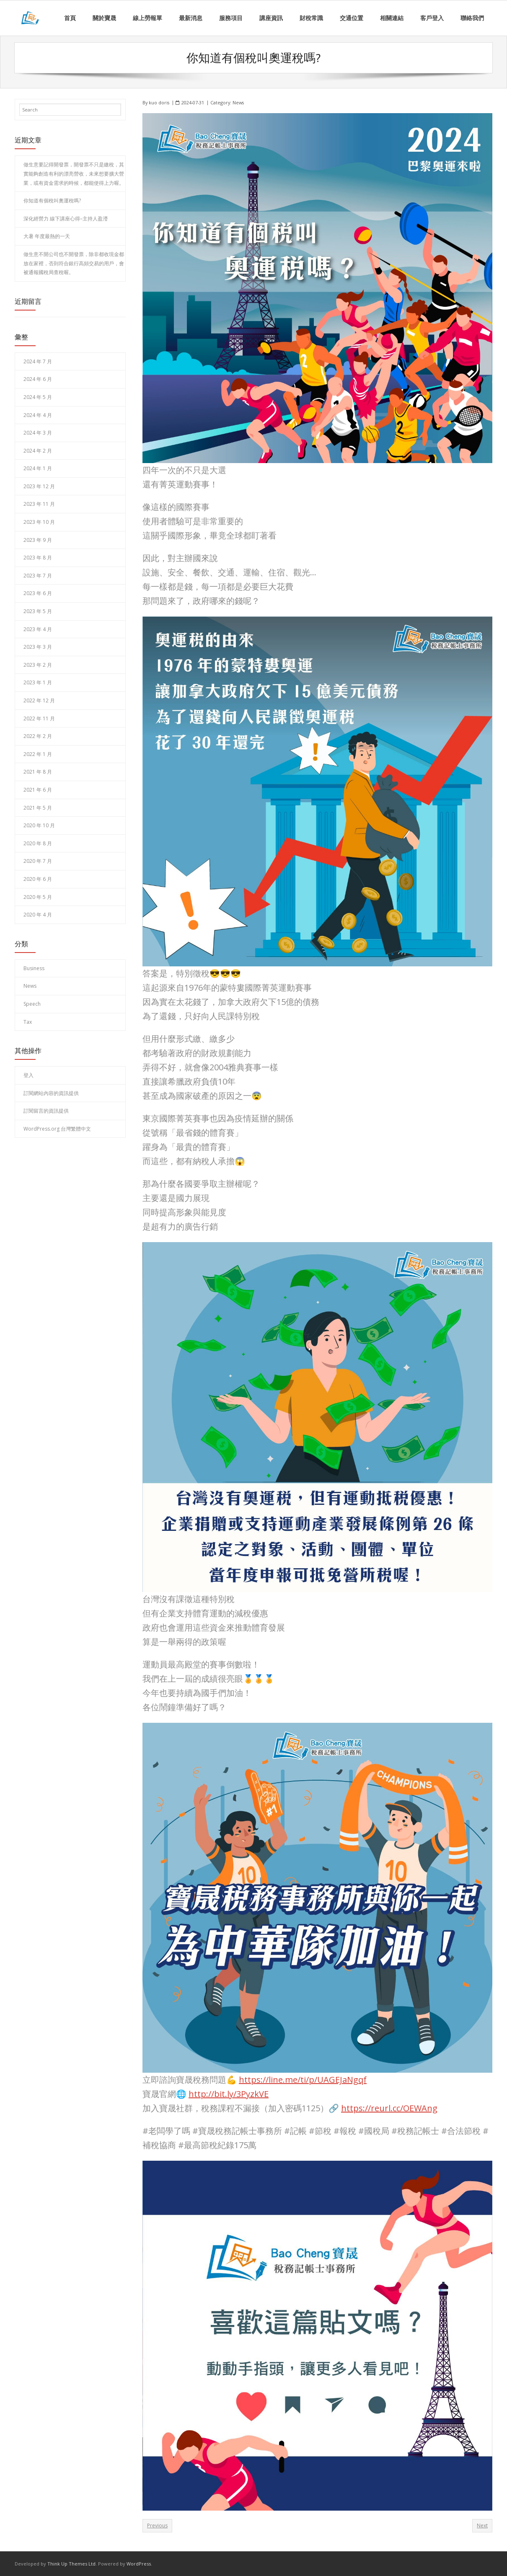 The width and height of the screenshot is (507, 2576). What do you see at coordinates (238, 102) in the screenshot?
I see `News` at bounding box center [238, 102].